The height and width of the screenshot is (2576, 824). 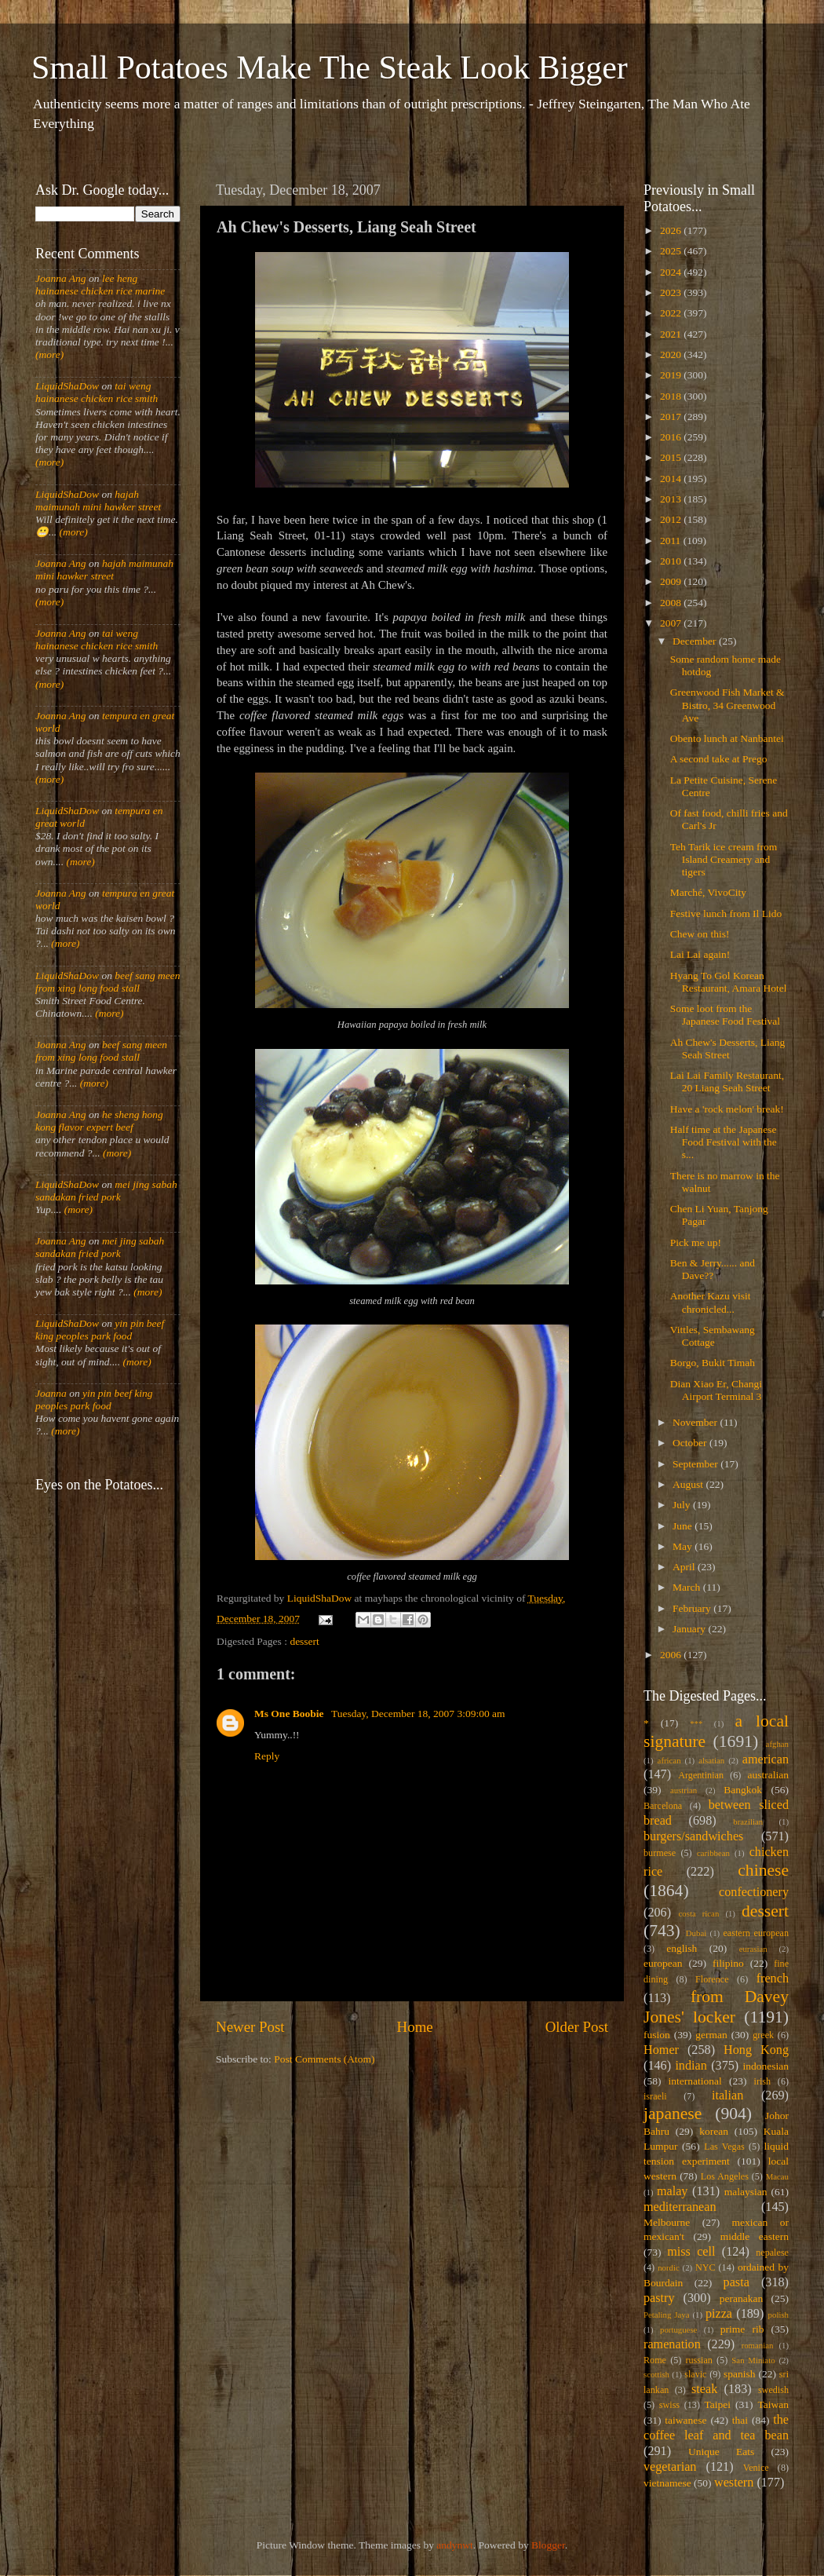 What do you see at coordinates (672, 230) in the screenshot?
I see `2026` at bounding box center [672, 230].